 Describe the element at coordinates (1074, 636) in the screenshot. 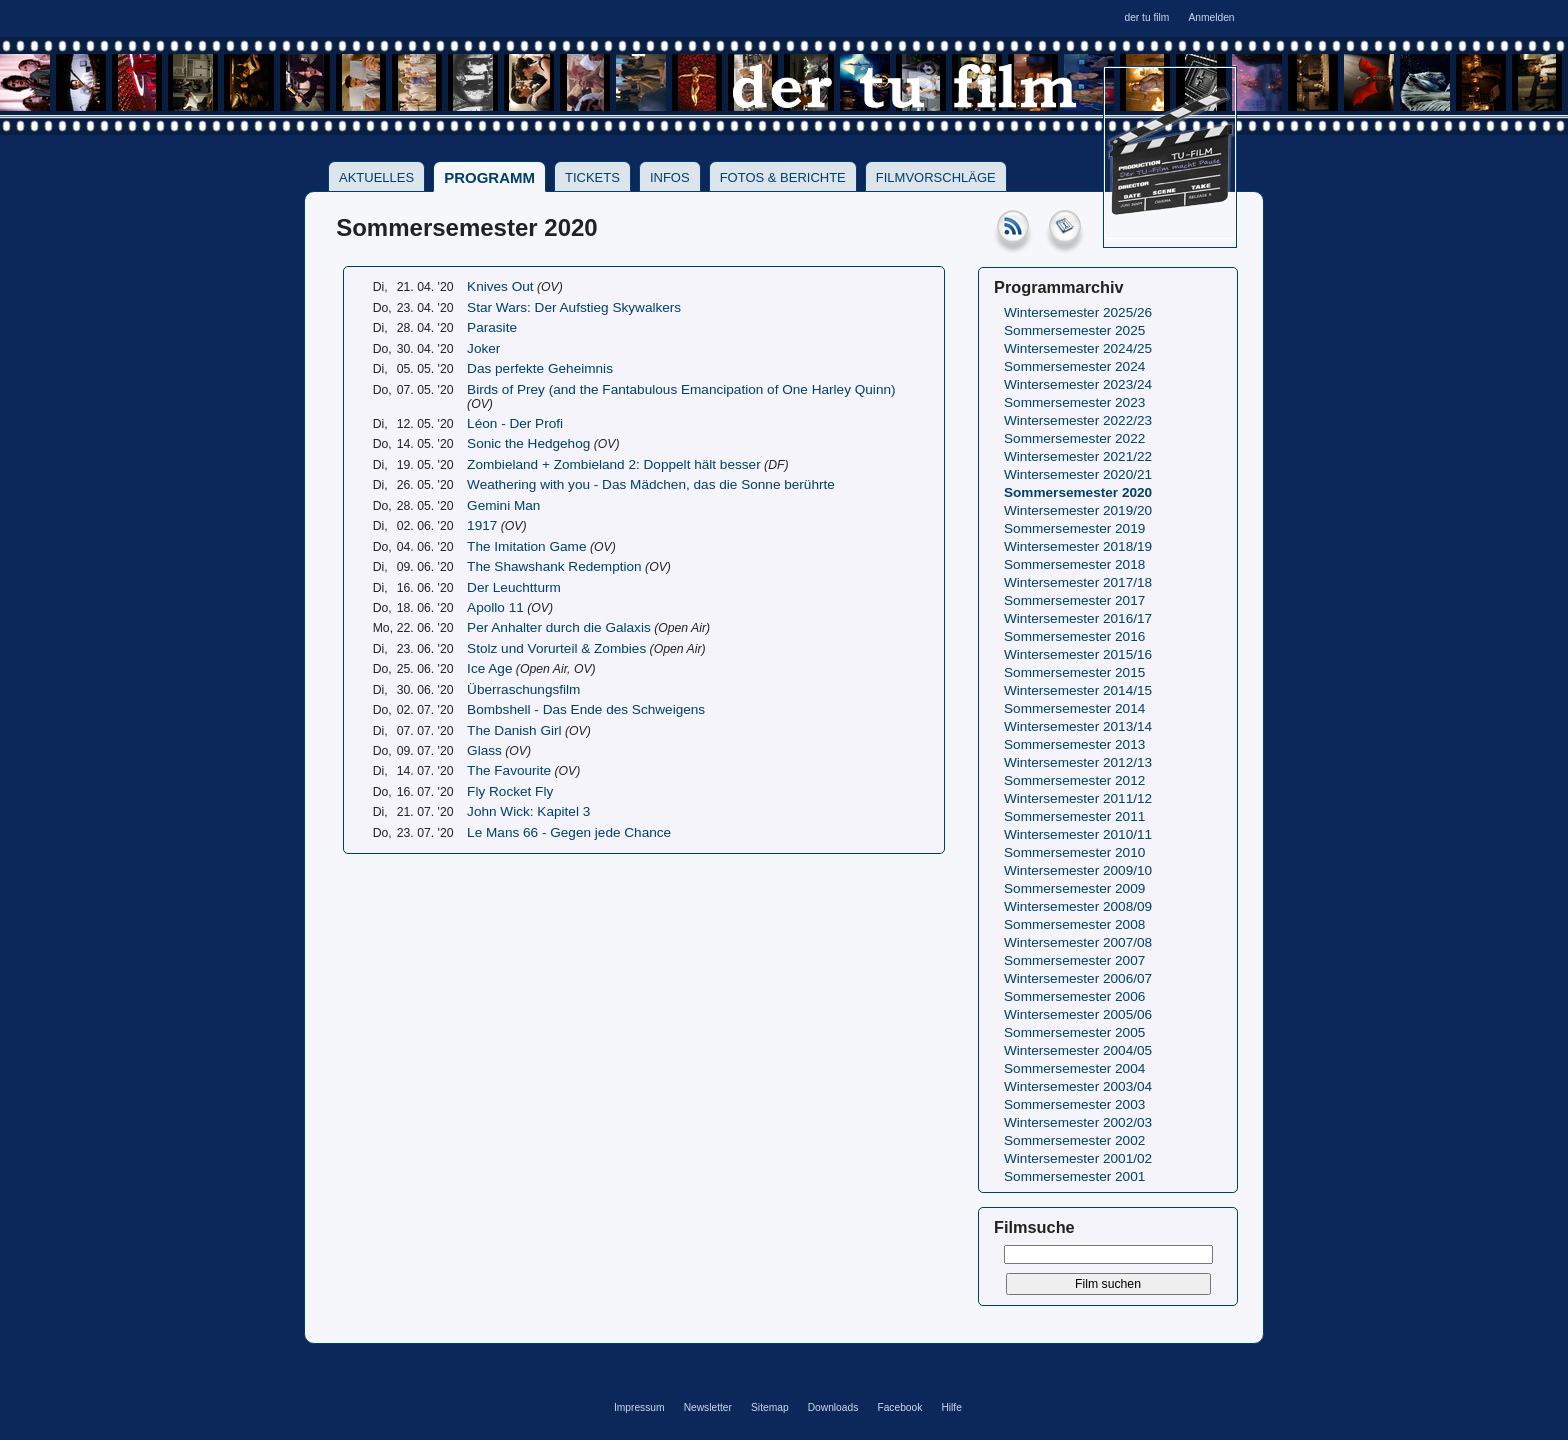

I see `Sommersemester 2016` at that location.